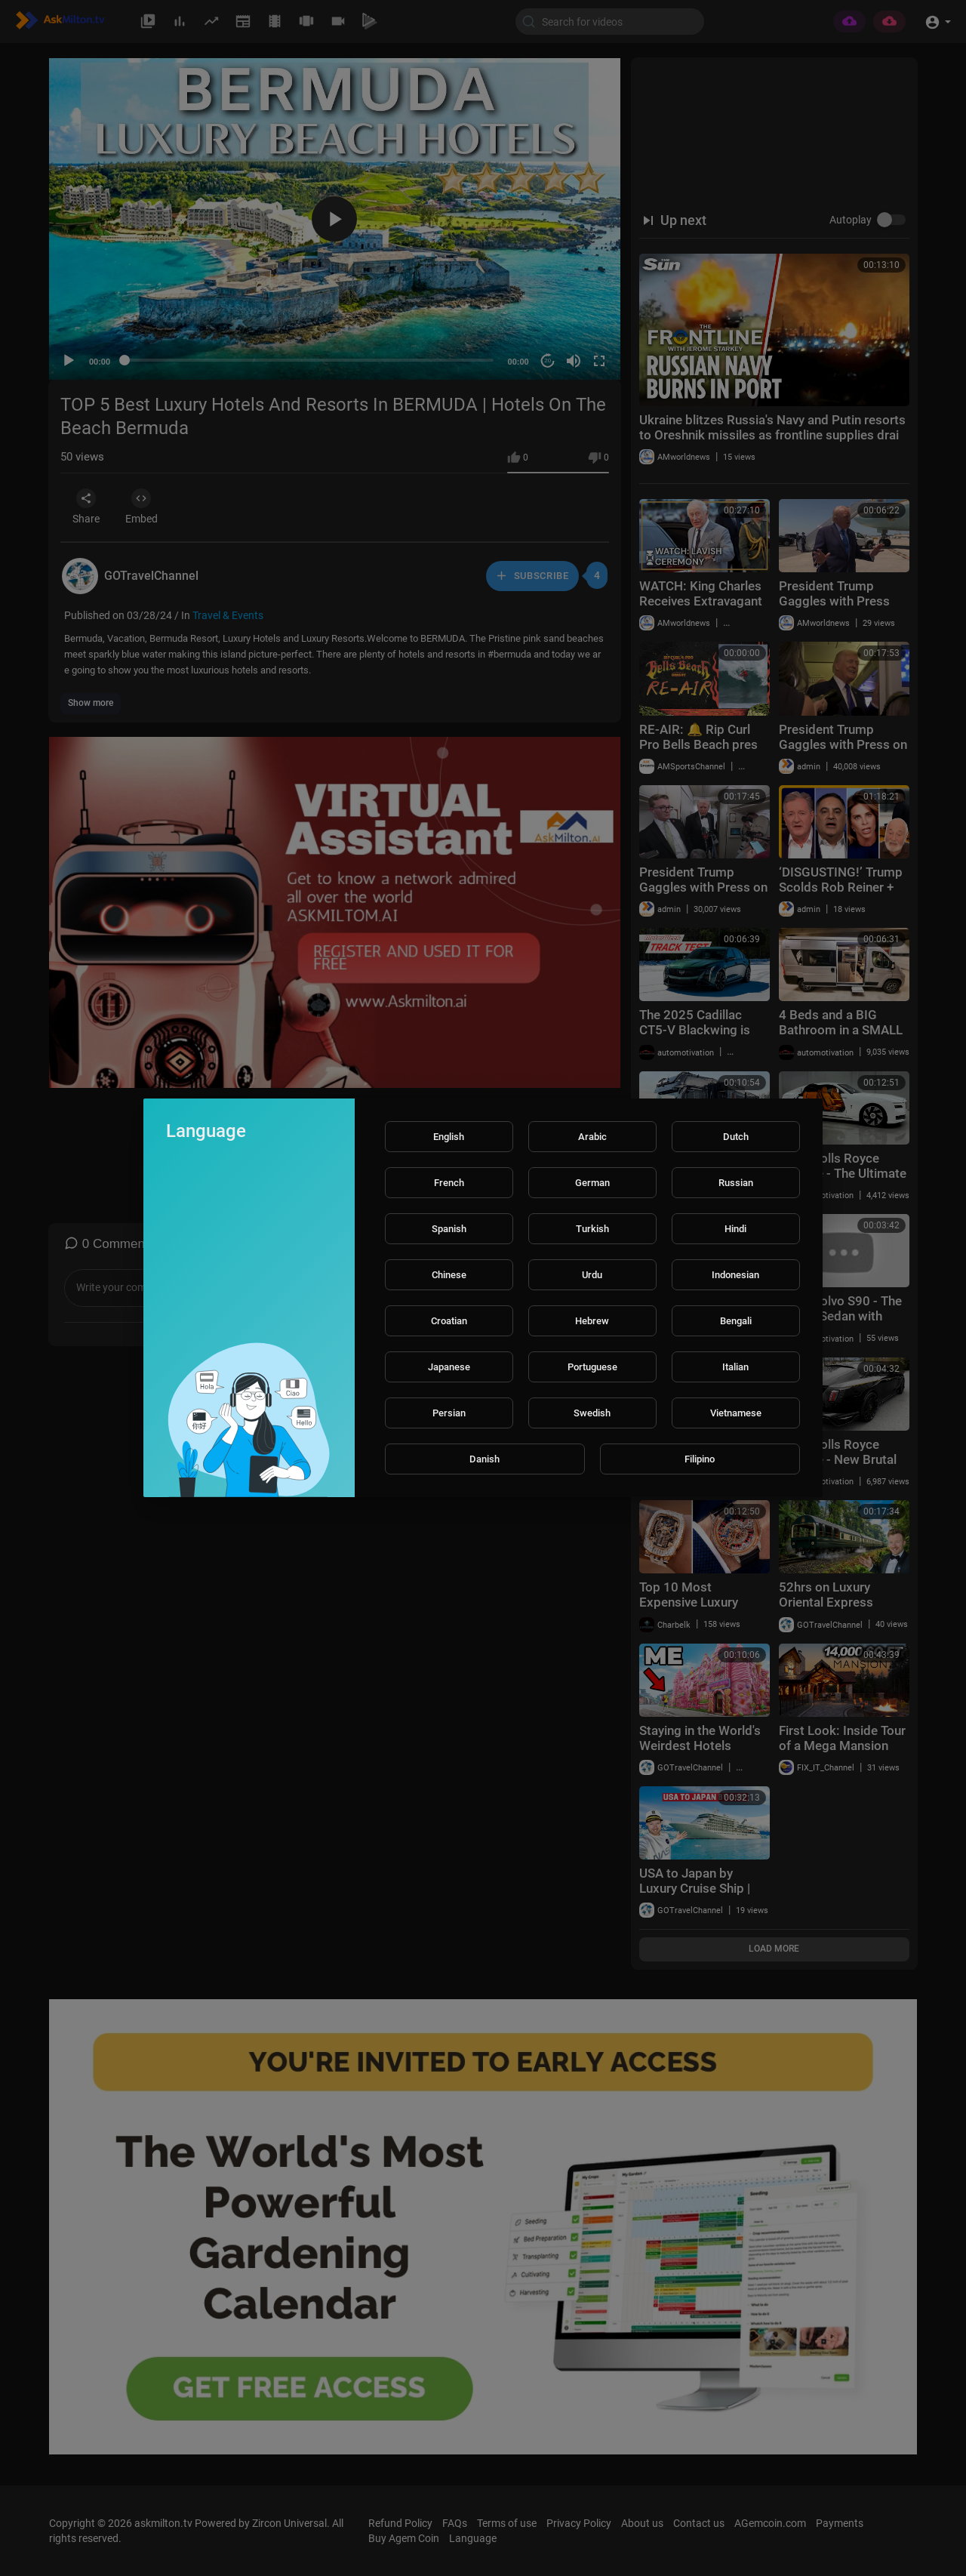 The image size is (966, 2576). Describe the element at coordinates (449, 1413) in the screenshot. I see `Persian` at that location.